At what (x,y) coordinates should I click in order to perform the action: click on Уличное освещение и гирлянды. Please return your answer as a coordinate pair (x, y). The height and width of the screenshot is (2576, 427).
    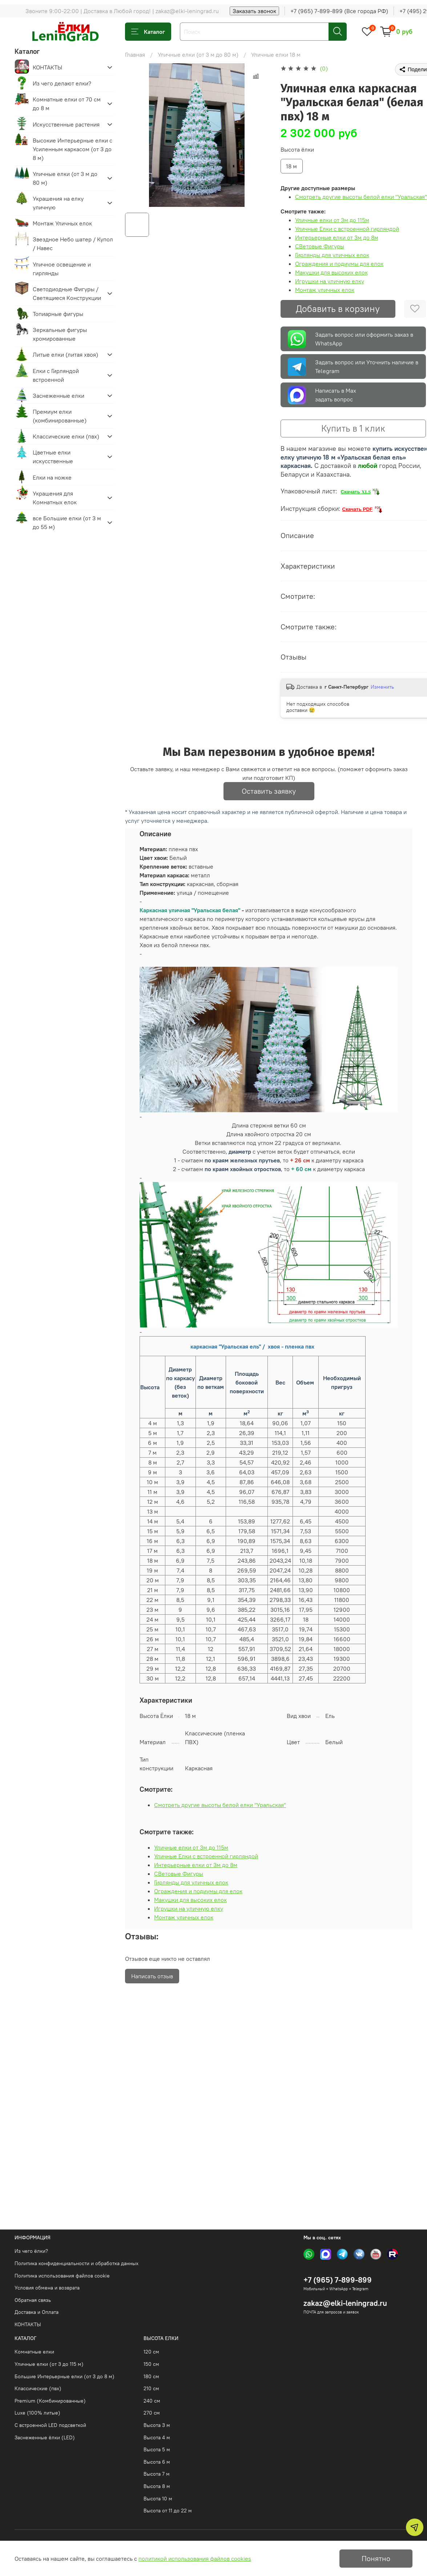
    Looking at the image, I should click on (62, 269).